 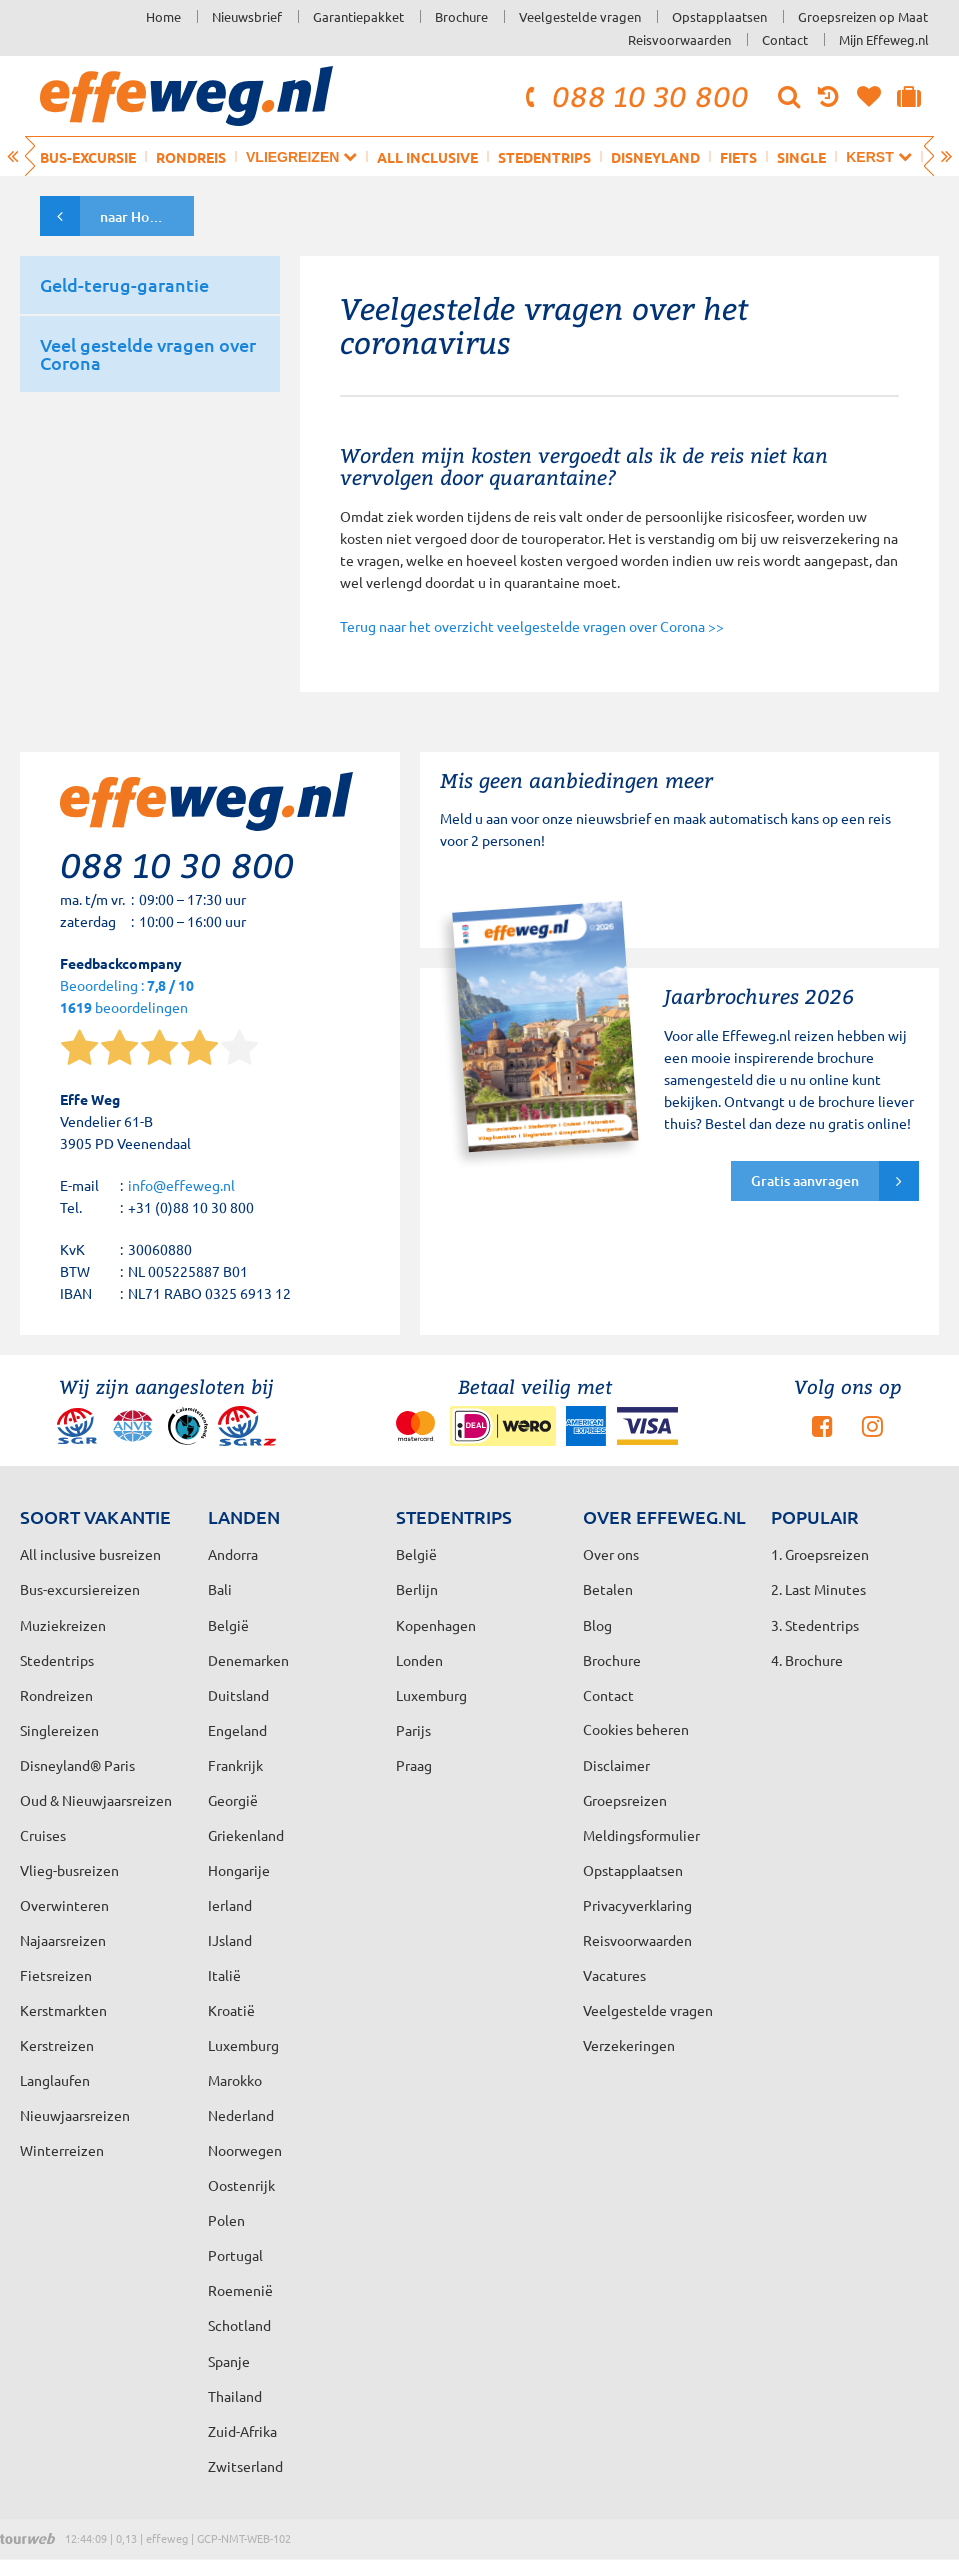 I want to click on Kerst, so click(x=878, y=156).